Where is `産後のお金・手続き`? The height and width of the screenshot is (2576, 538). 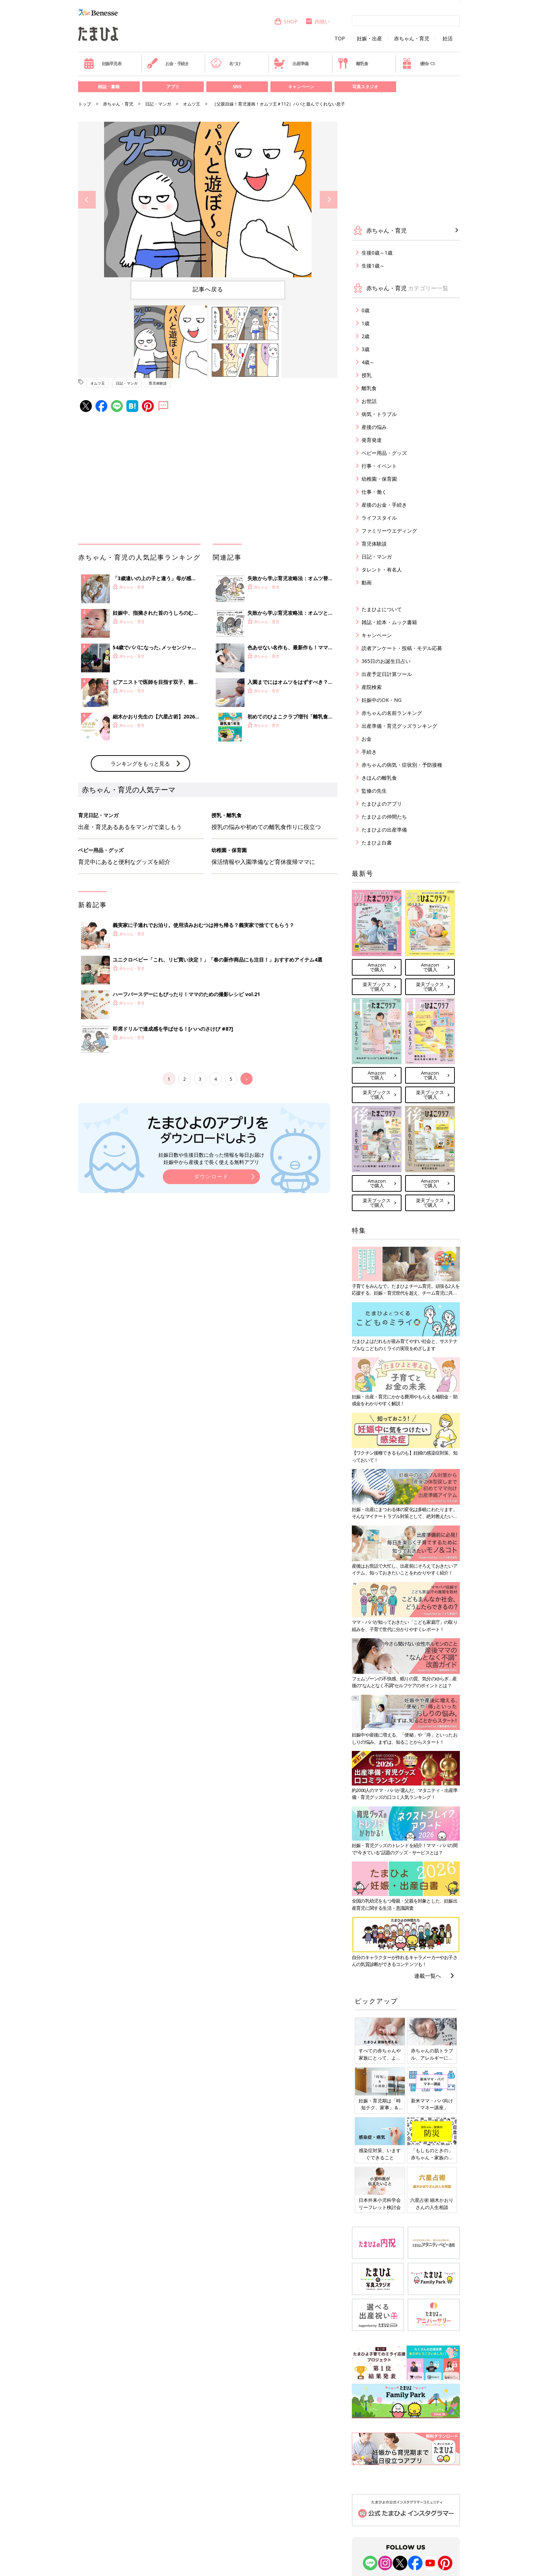 産後のお金・手続き is located at coordinates (384, 504).